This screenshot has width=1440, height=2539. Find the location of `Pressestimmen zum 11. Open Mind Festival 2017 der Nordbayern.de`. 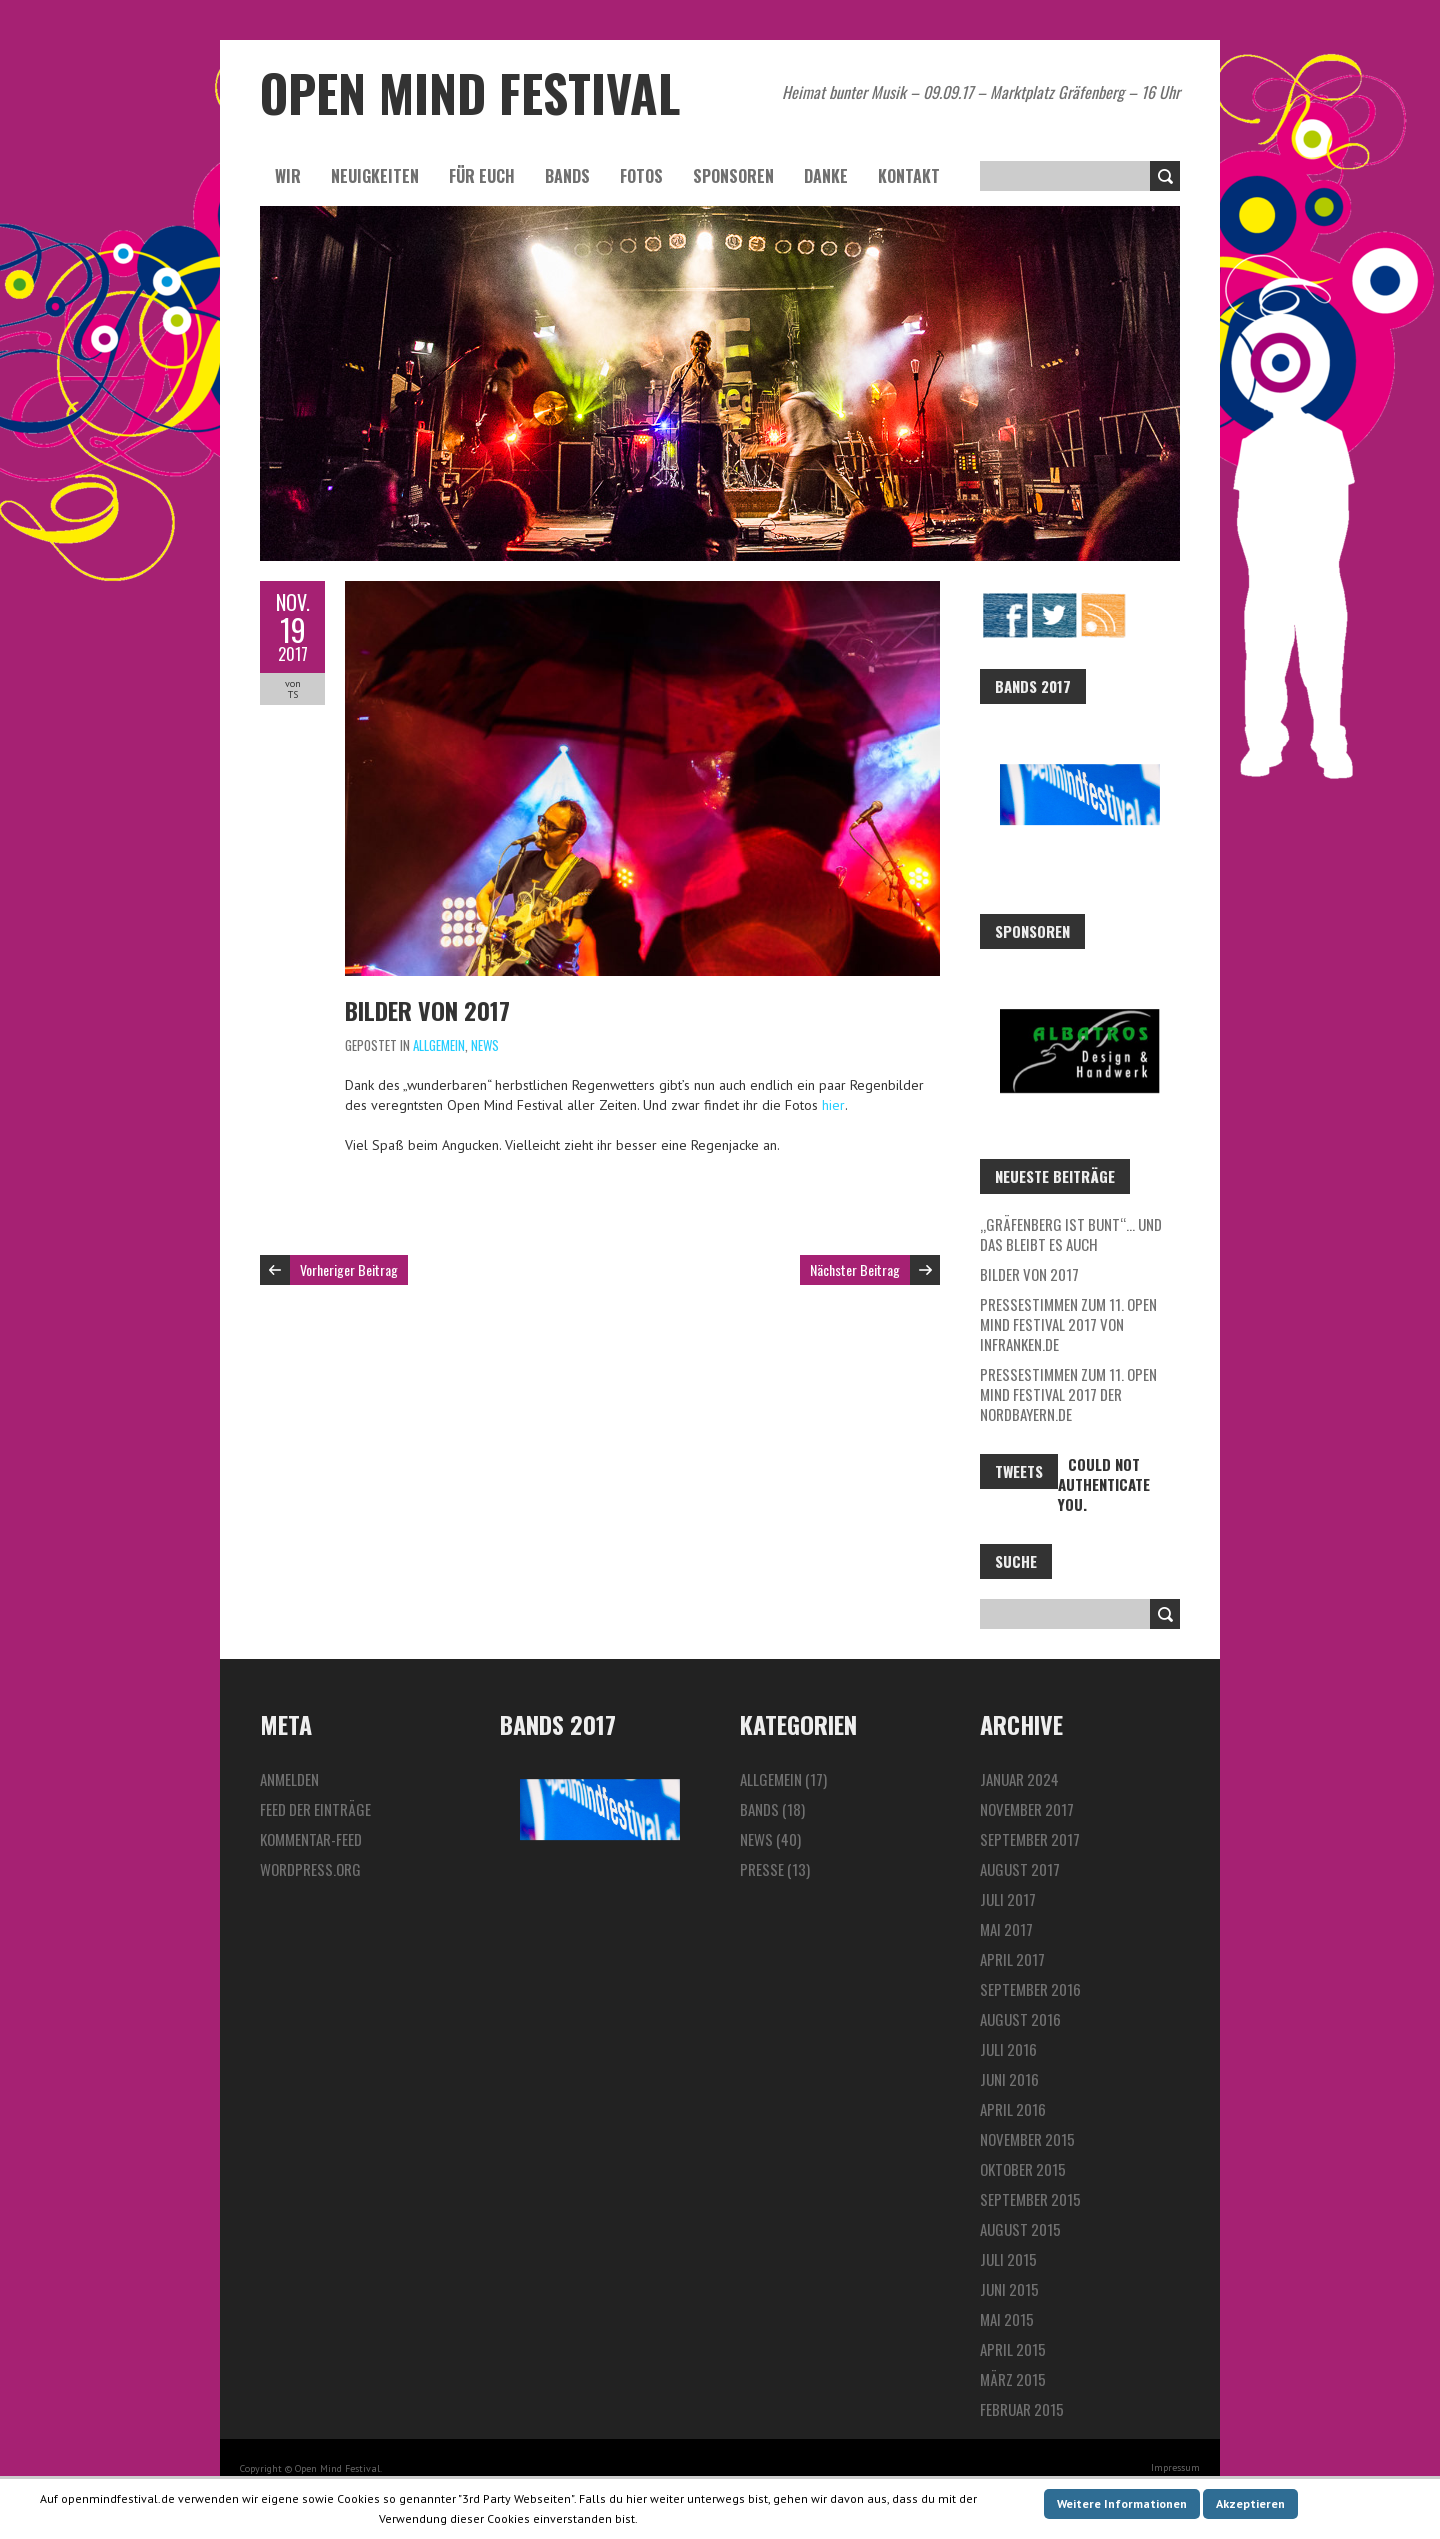

Pressestimmen zum 11. Open Mind Festival 2017 der Nordbayern.de is located at coordinates (1068, 1394).